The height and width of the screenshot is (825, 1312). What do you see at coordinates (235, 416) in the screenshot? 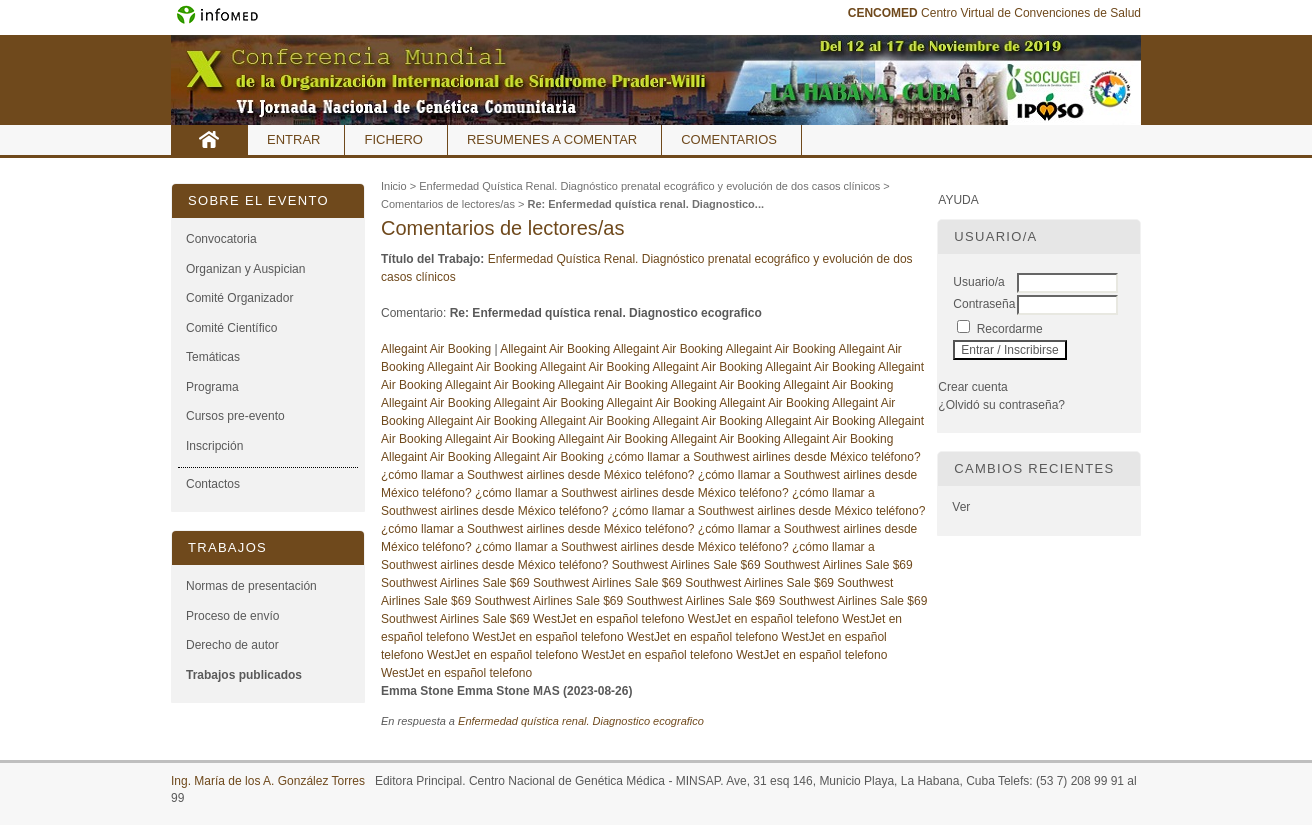
I see `Cursos pre-evento` at bounding box center [235, 416].